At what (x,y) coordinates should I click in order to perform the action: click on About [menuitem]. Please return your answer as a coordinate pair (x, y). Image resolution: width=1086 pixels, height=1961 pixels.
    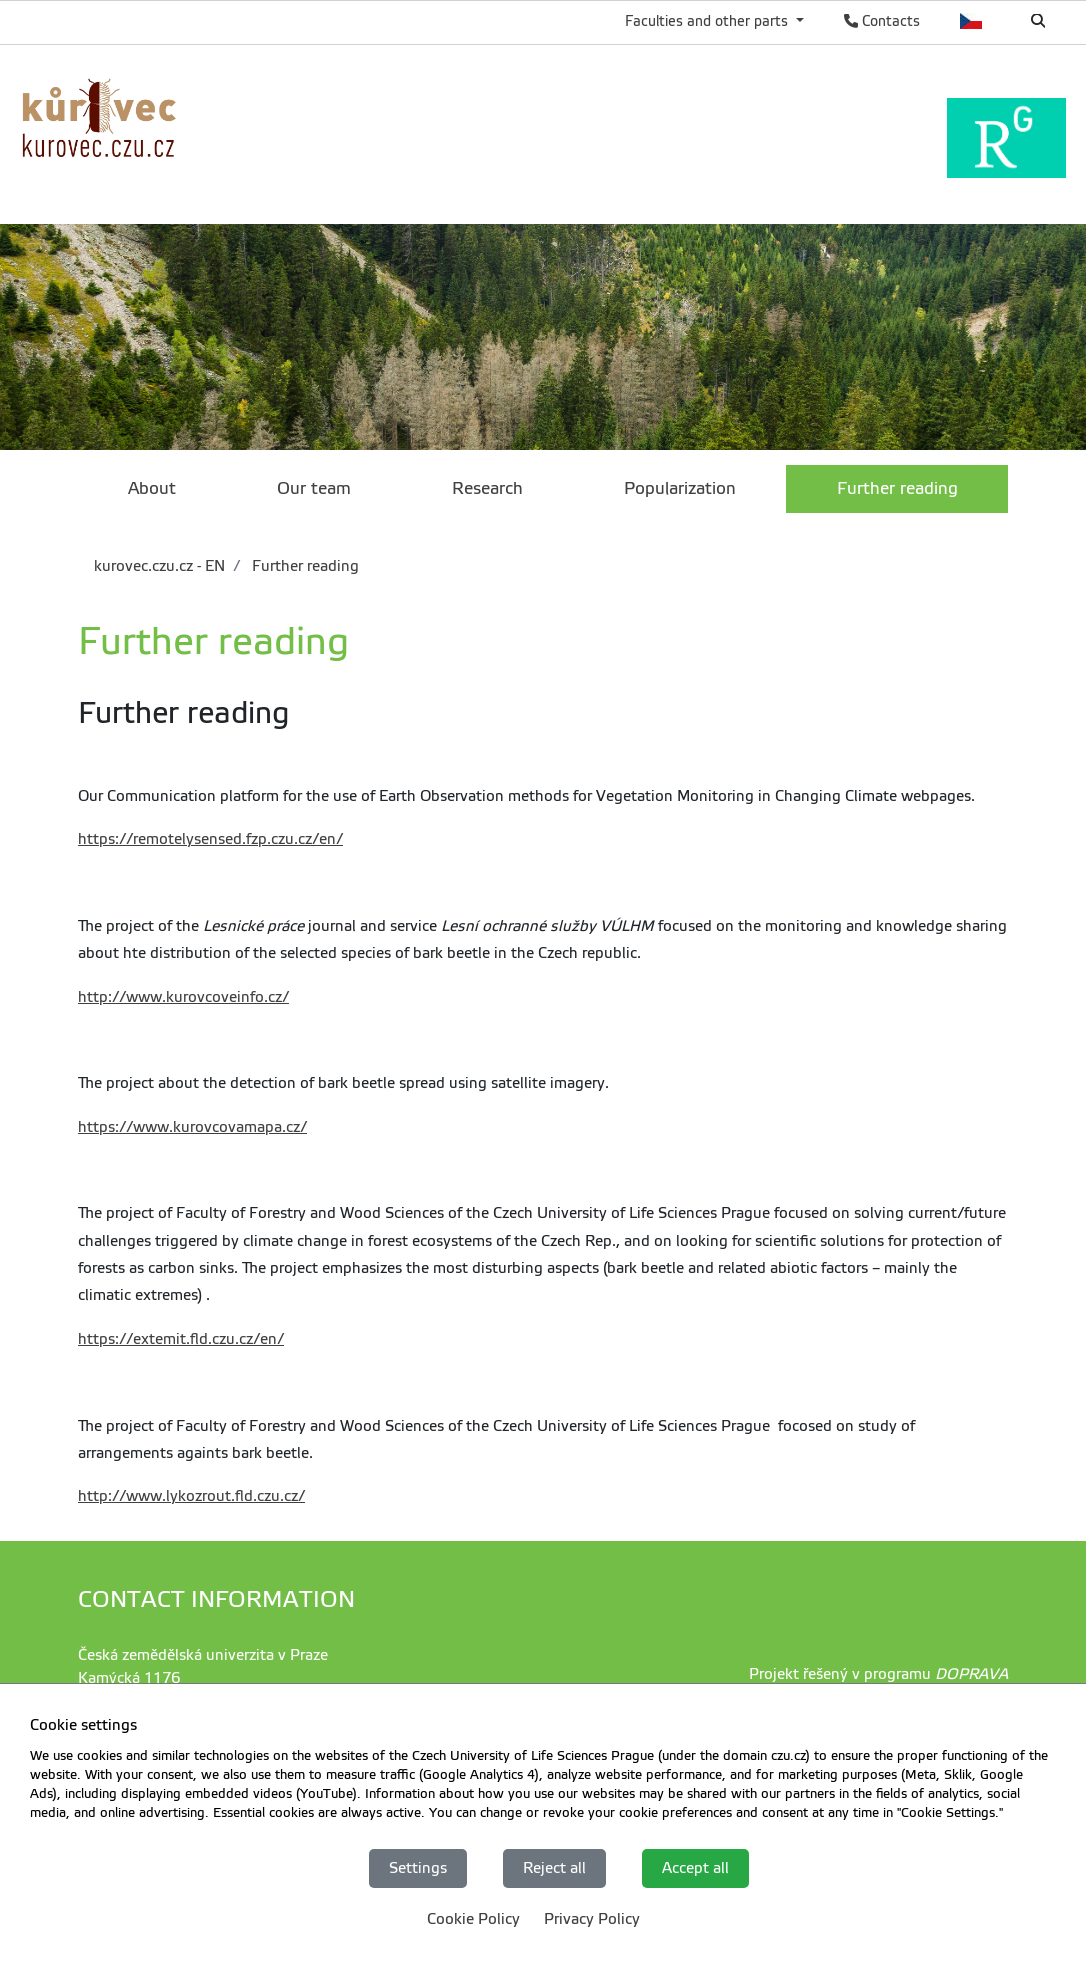
    Looking at the image, I should click on (152, 488).